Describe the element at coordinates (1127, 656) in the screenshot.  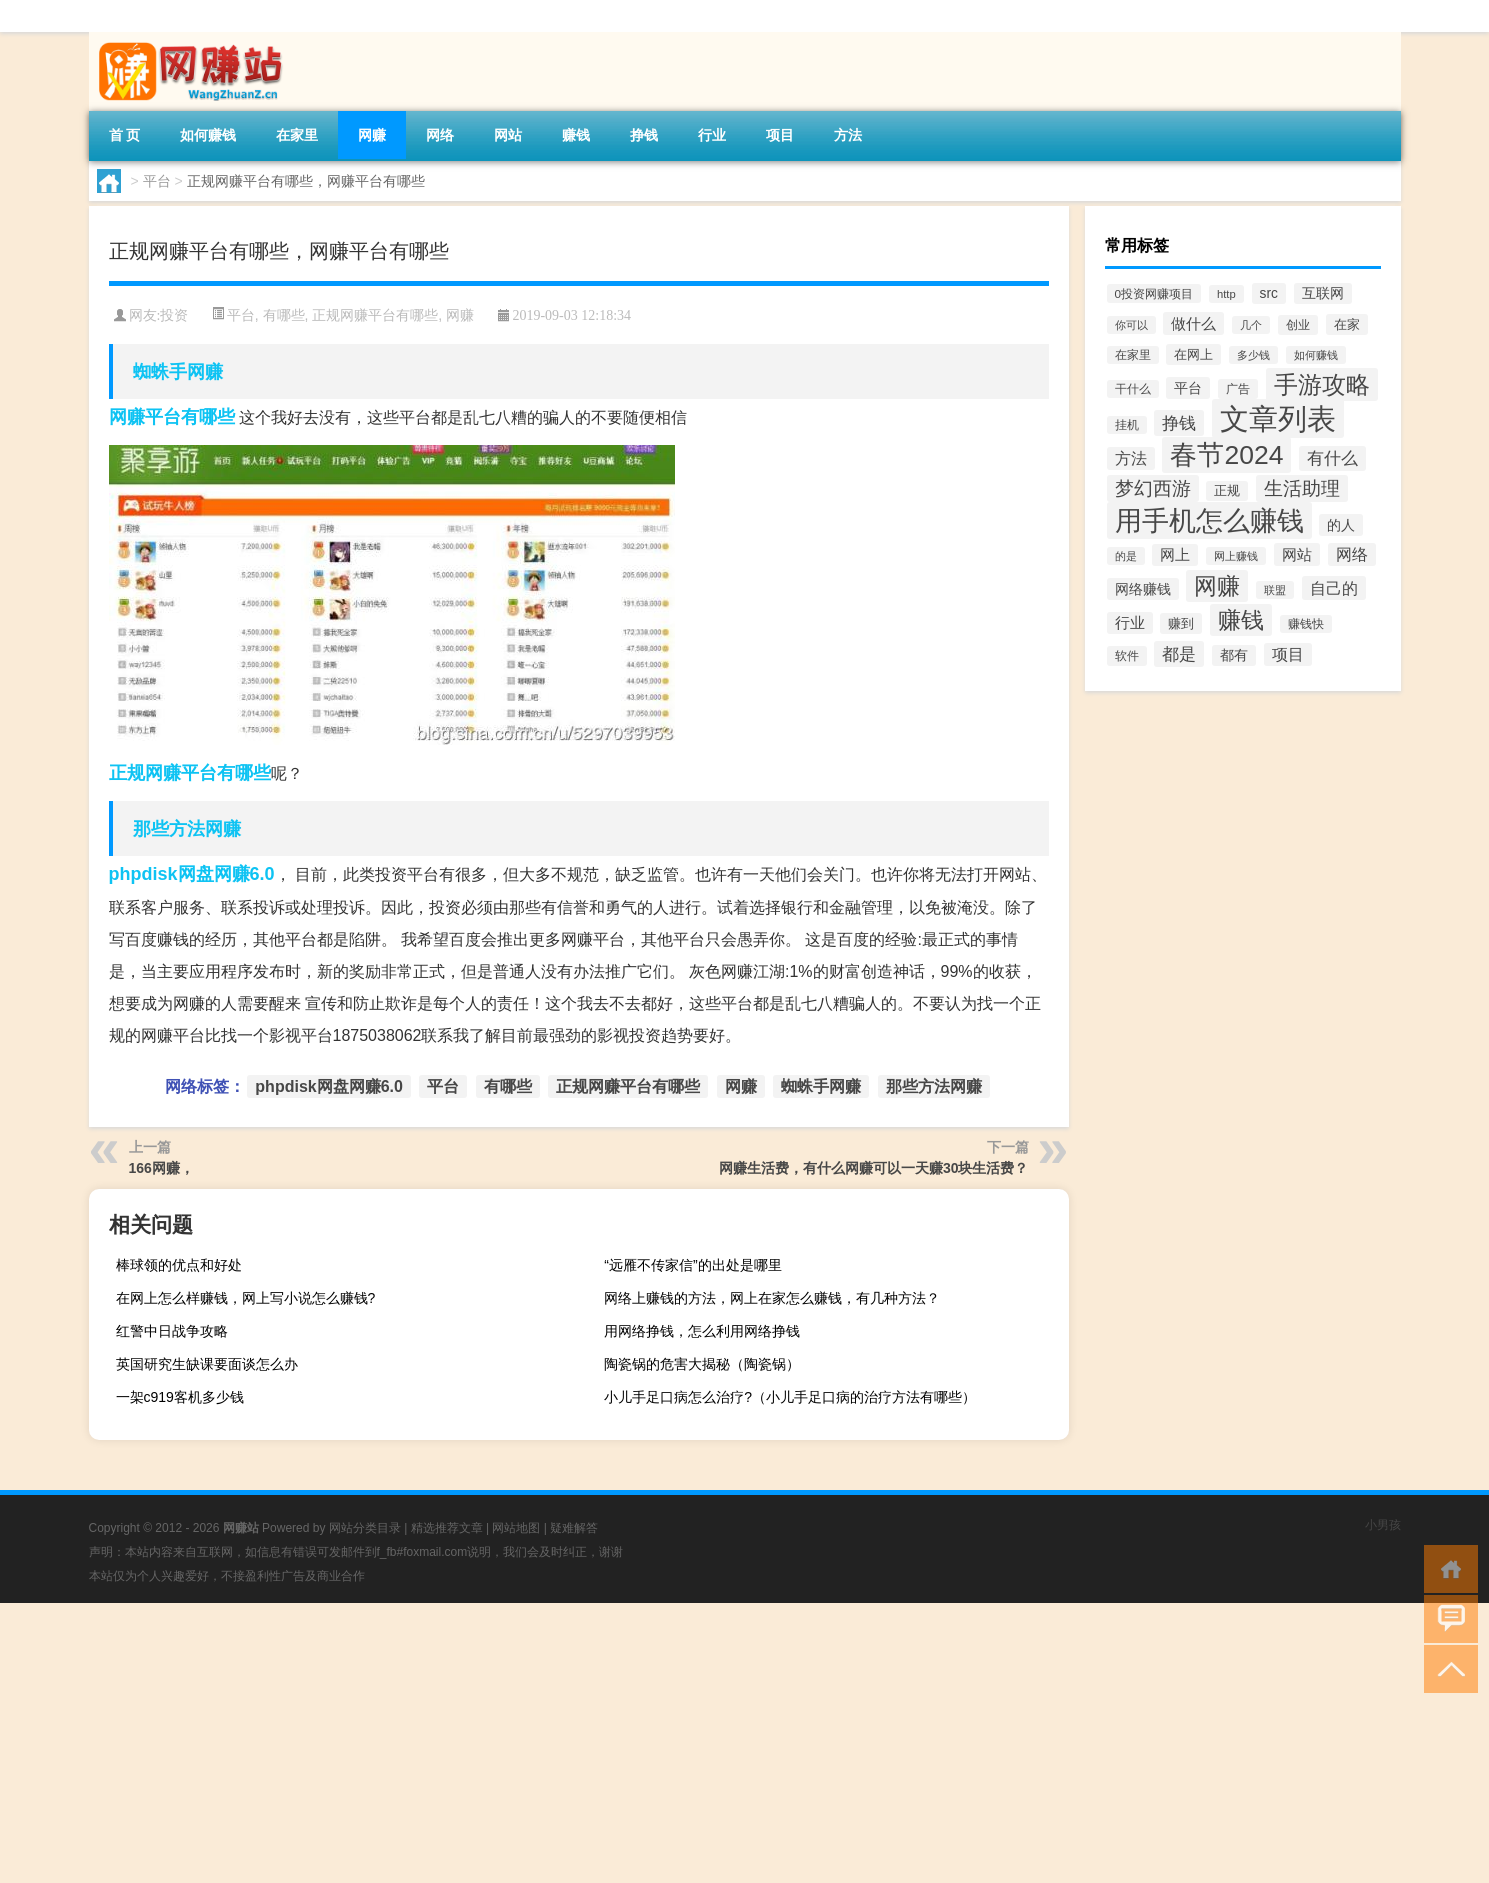
I see `软件 [软件 (15个项目)]` at that location.